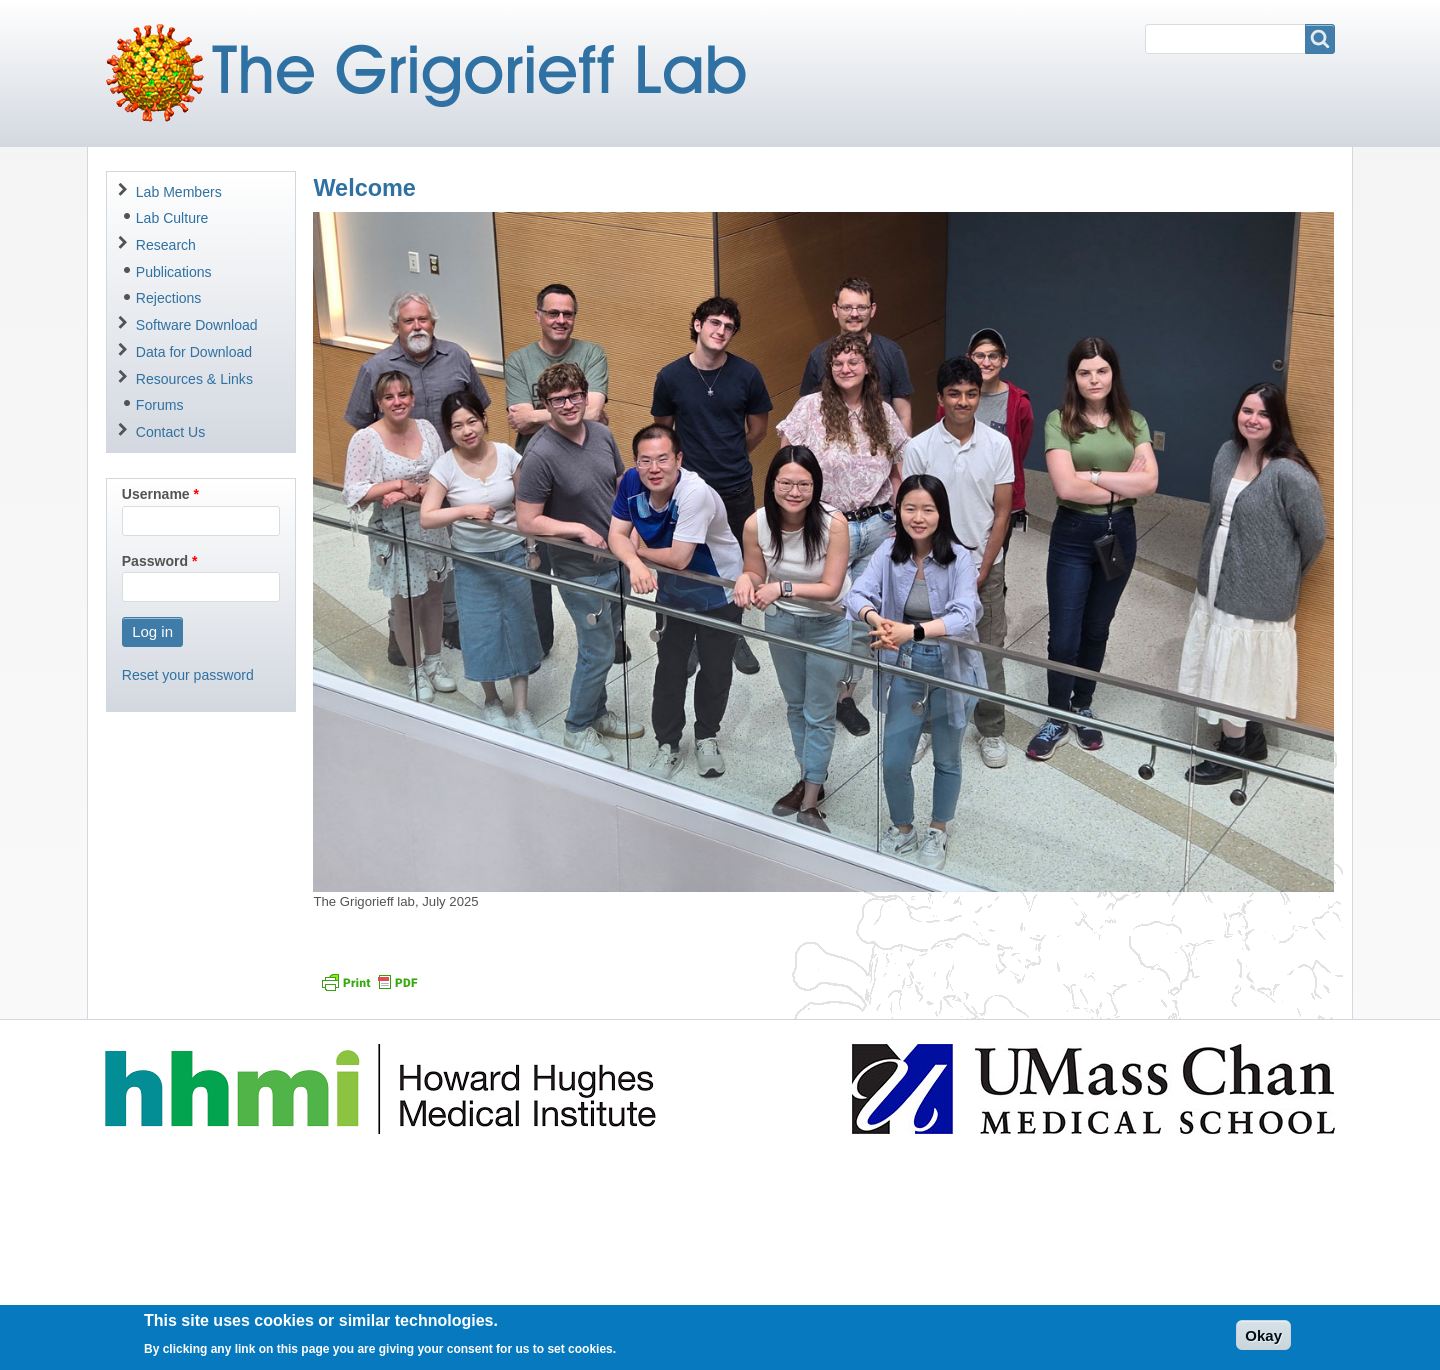  What do you see at coordinates (194, 379) in the screenshot?
I see `Resources & Links` at bounding box center [194, 379].